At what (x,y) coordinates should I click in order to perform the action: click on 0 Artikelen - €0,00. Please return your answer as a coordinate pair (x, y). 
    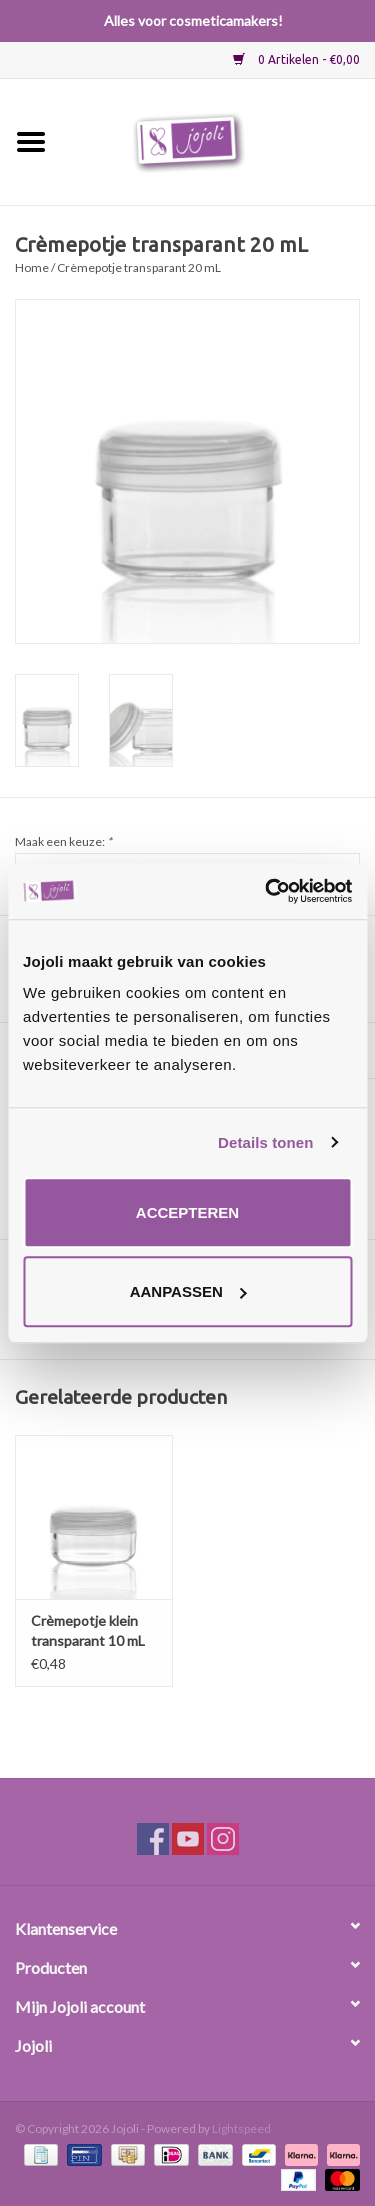
    Looking at the image, I should click on (296, 59).